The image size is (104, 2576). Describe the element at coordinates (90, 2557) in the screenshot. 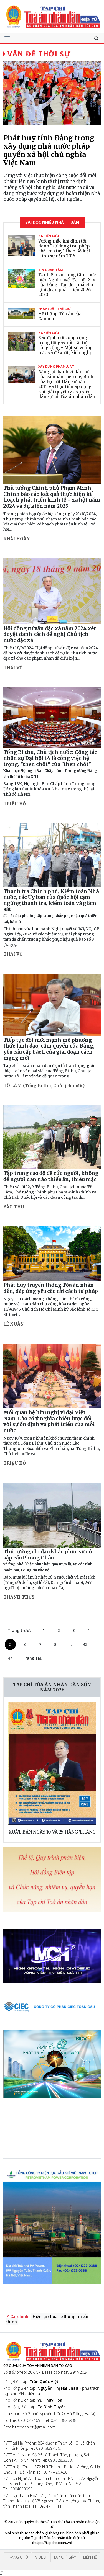

I see `Liên hệ` at that location.